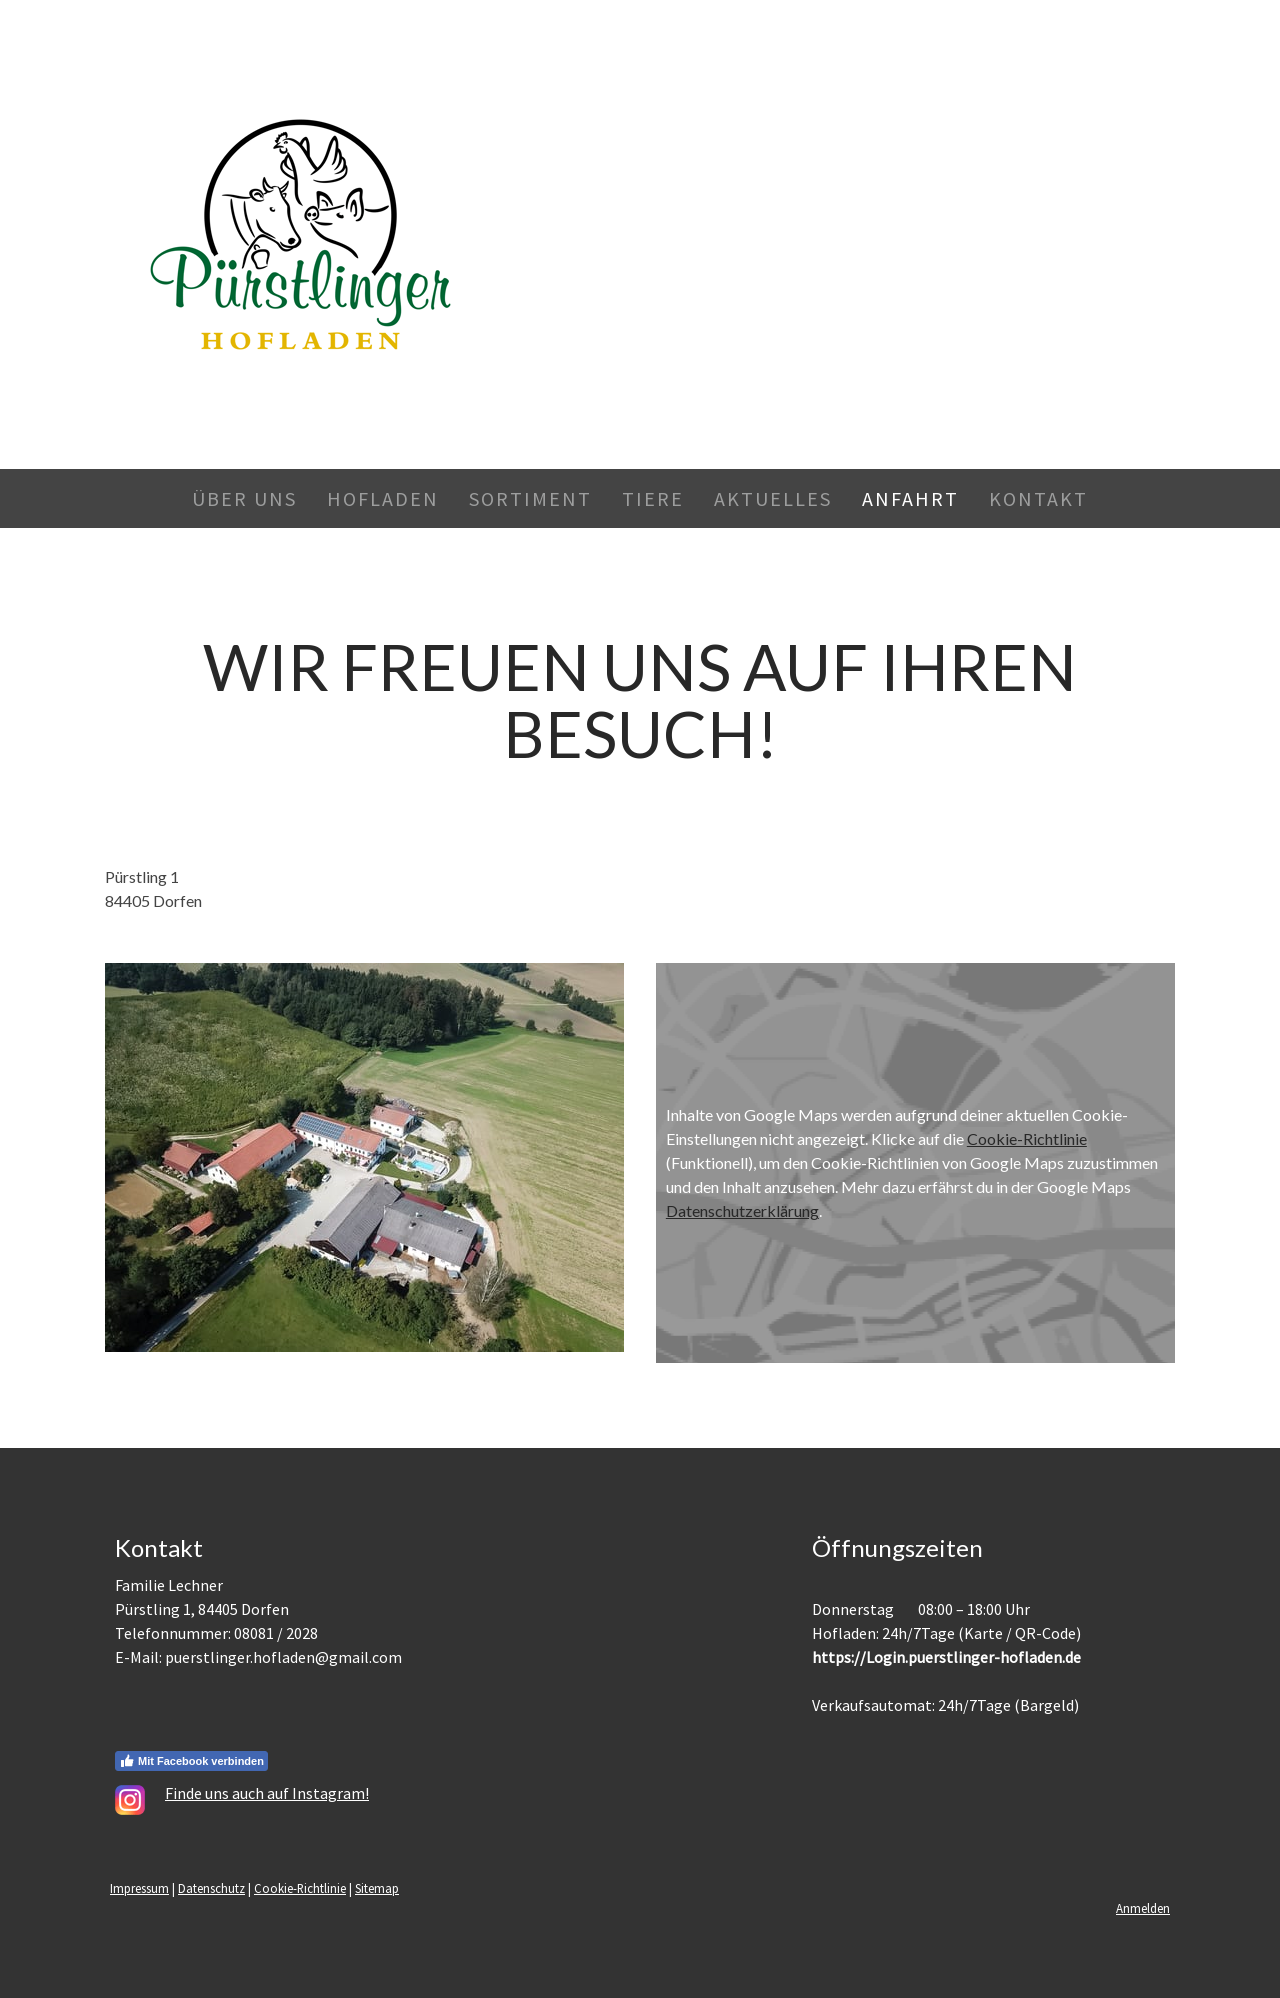 The width and height of the screenshot is (1280, 1998). What do you see at coordinates (139, 1888) in the screenshot?
I see `Impressum` at bounding box center [139, 1888].